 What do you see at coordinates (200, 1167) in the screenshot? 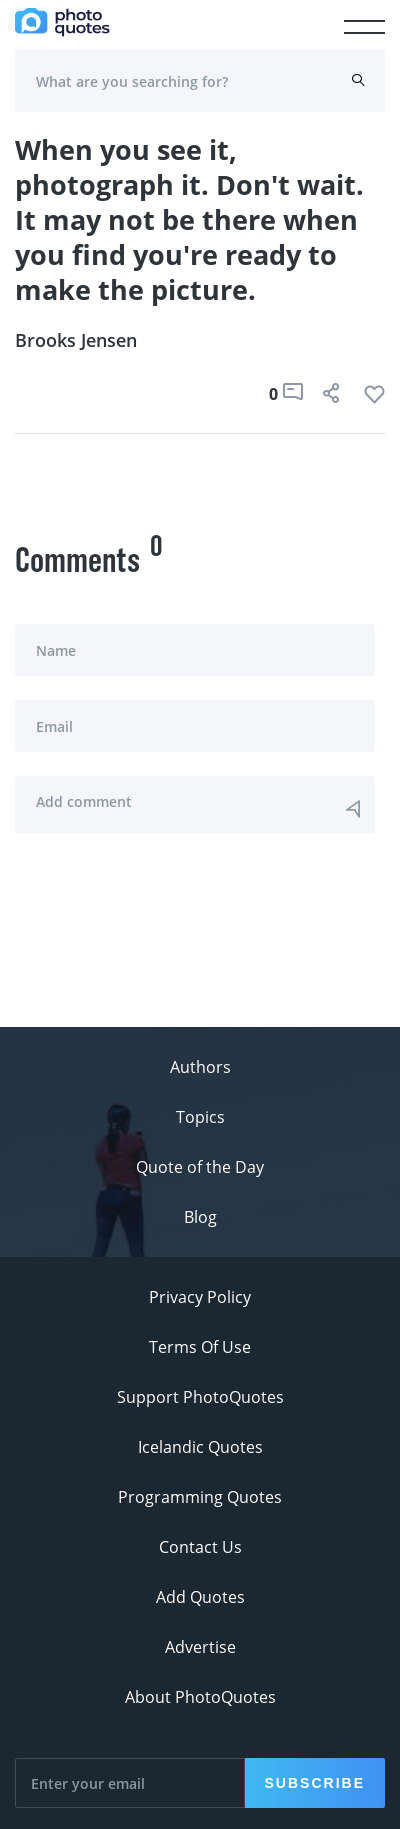
I see `Quote of the Day` at bounding box center [200, 1167].